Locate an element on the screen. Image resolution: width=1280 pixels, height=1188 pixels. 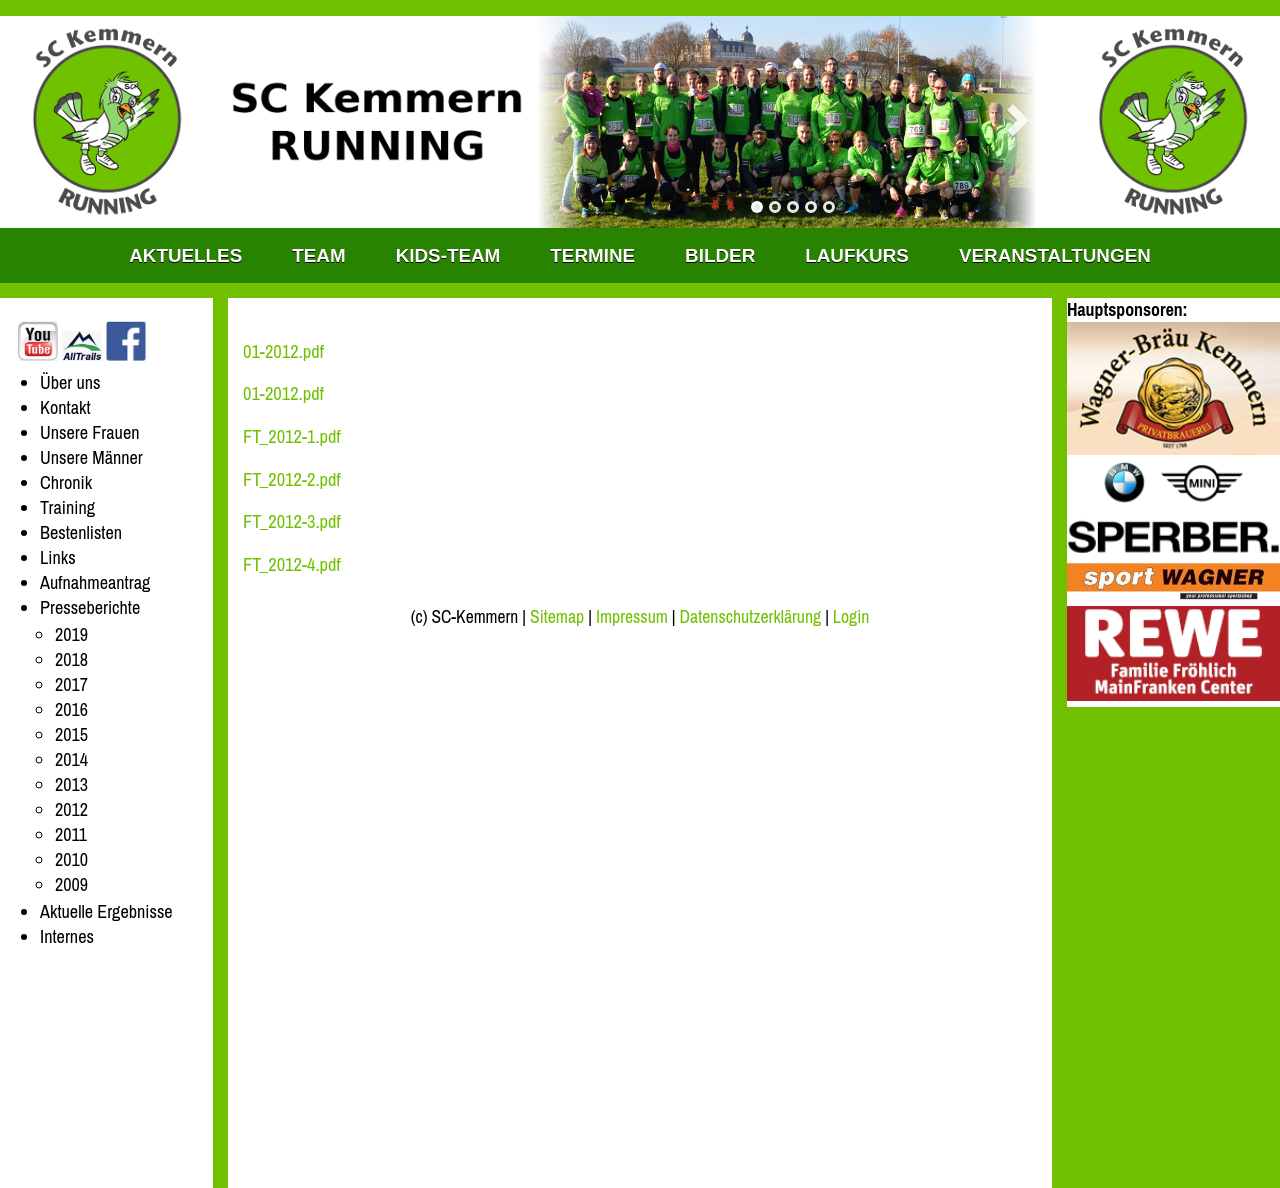
2012 is located at coordinates (71, 809).